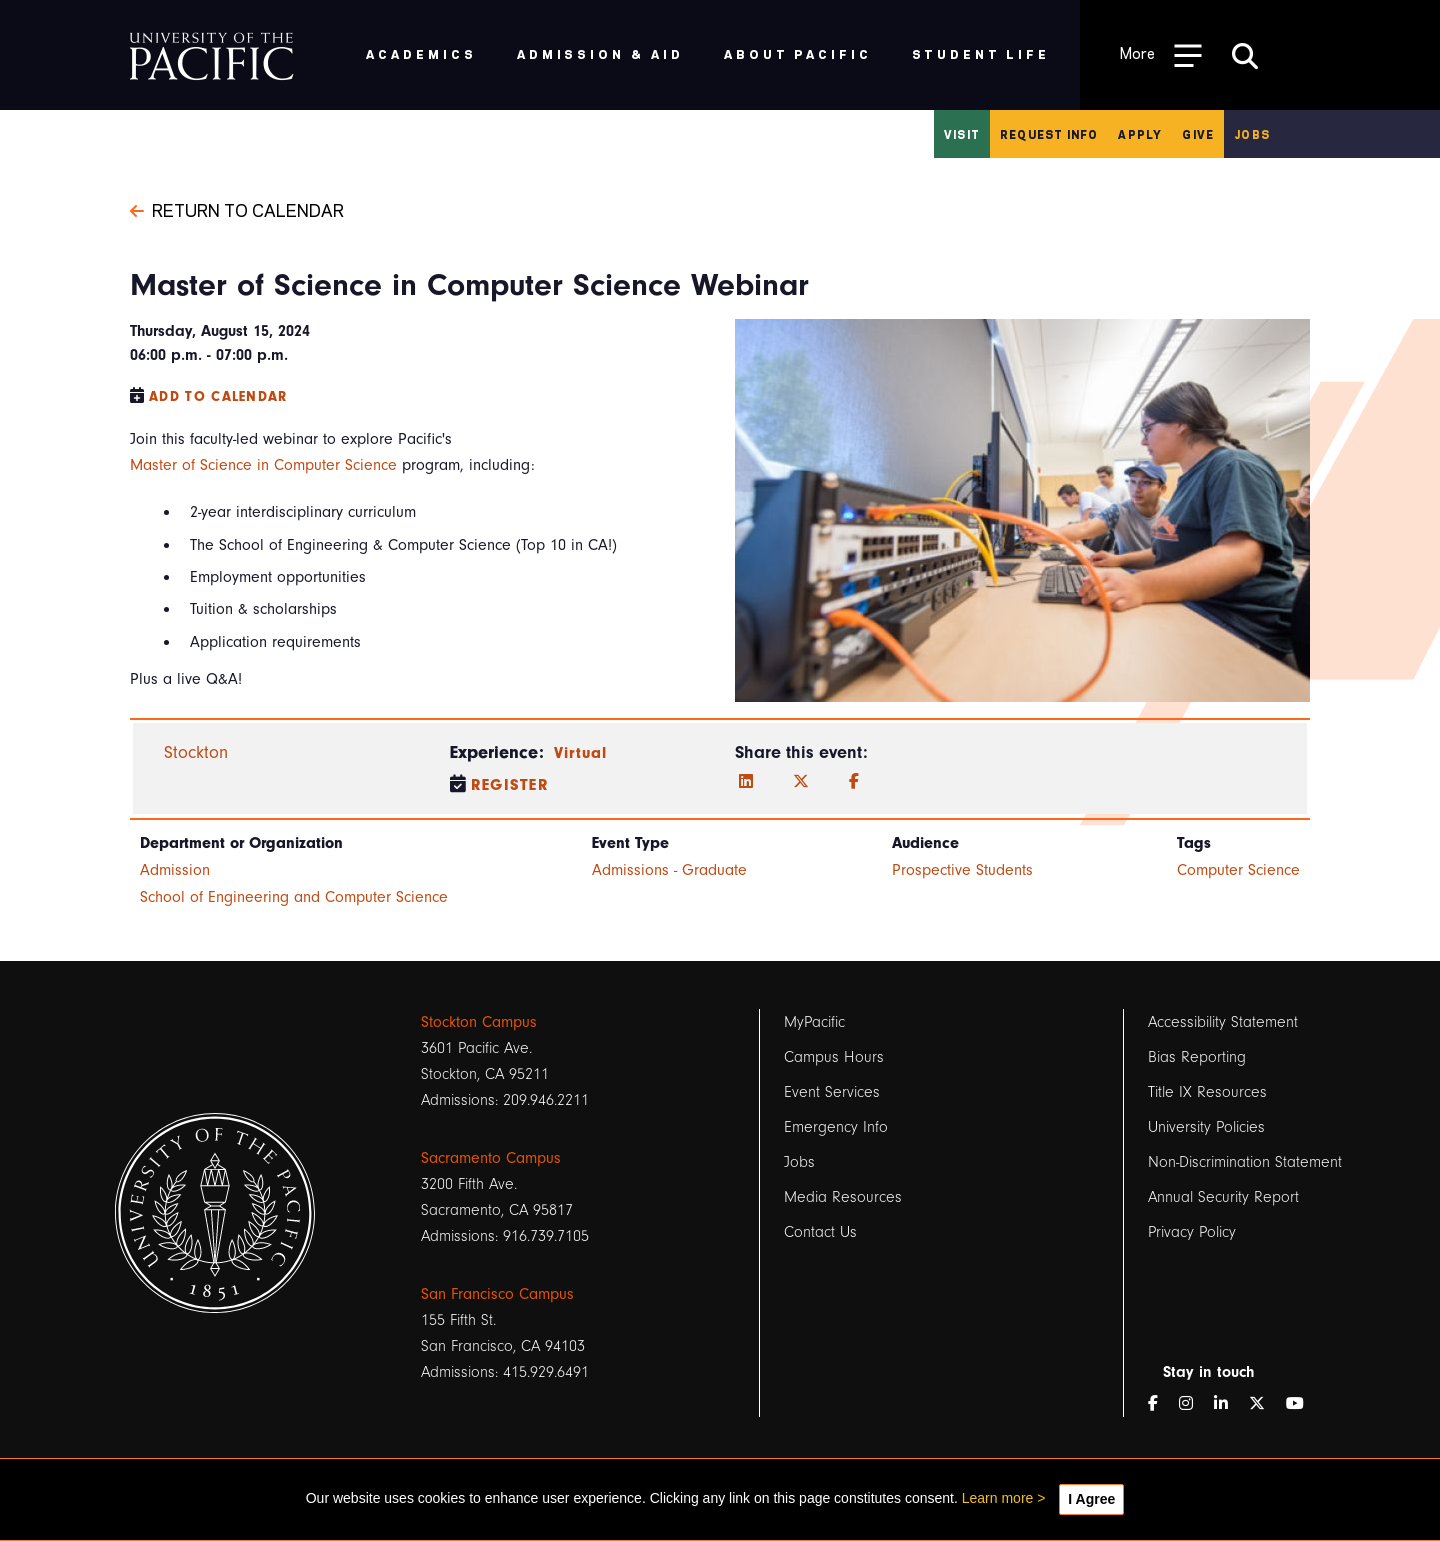  I want to click on University Policies, so click(1206, 1127).